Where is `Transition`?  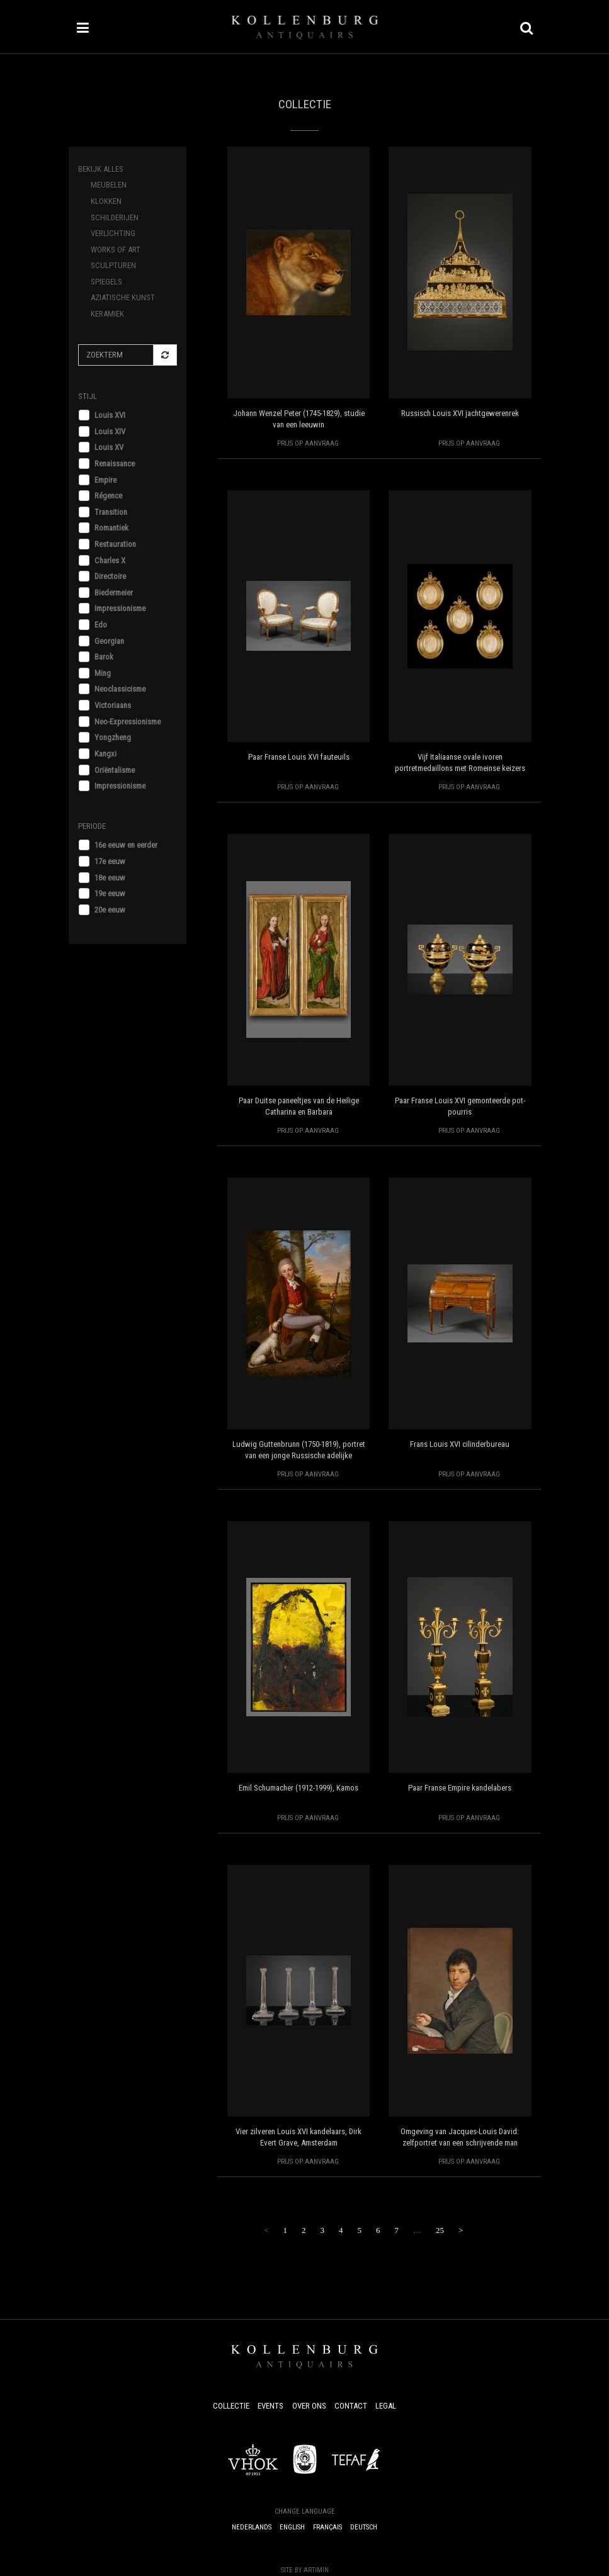
Transition is located at coordinates (110, 512).